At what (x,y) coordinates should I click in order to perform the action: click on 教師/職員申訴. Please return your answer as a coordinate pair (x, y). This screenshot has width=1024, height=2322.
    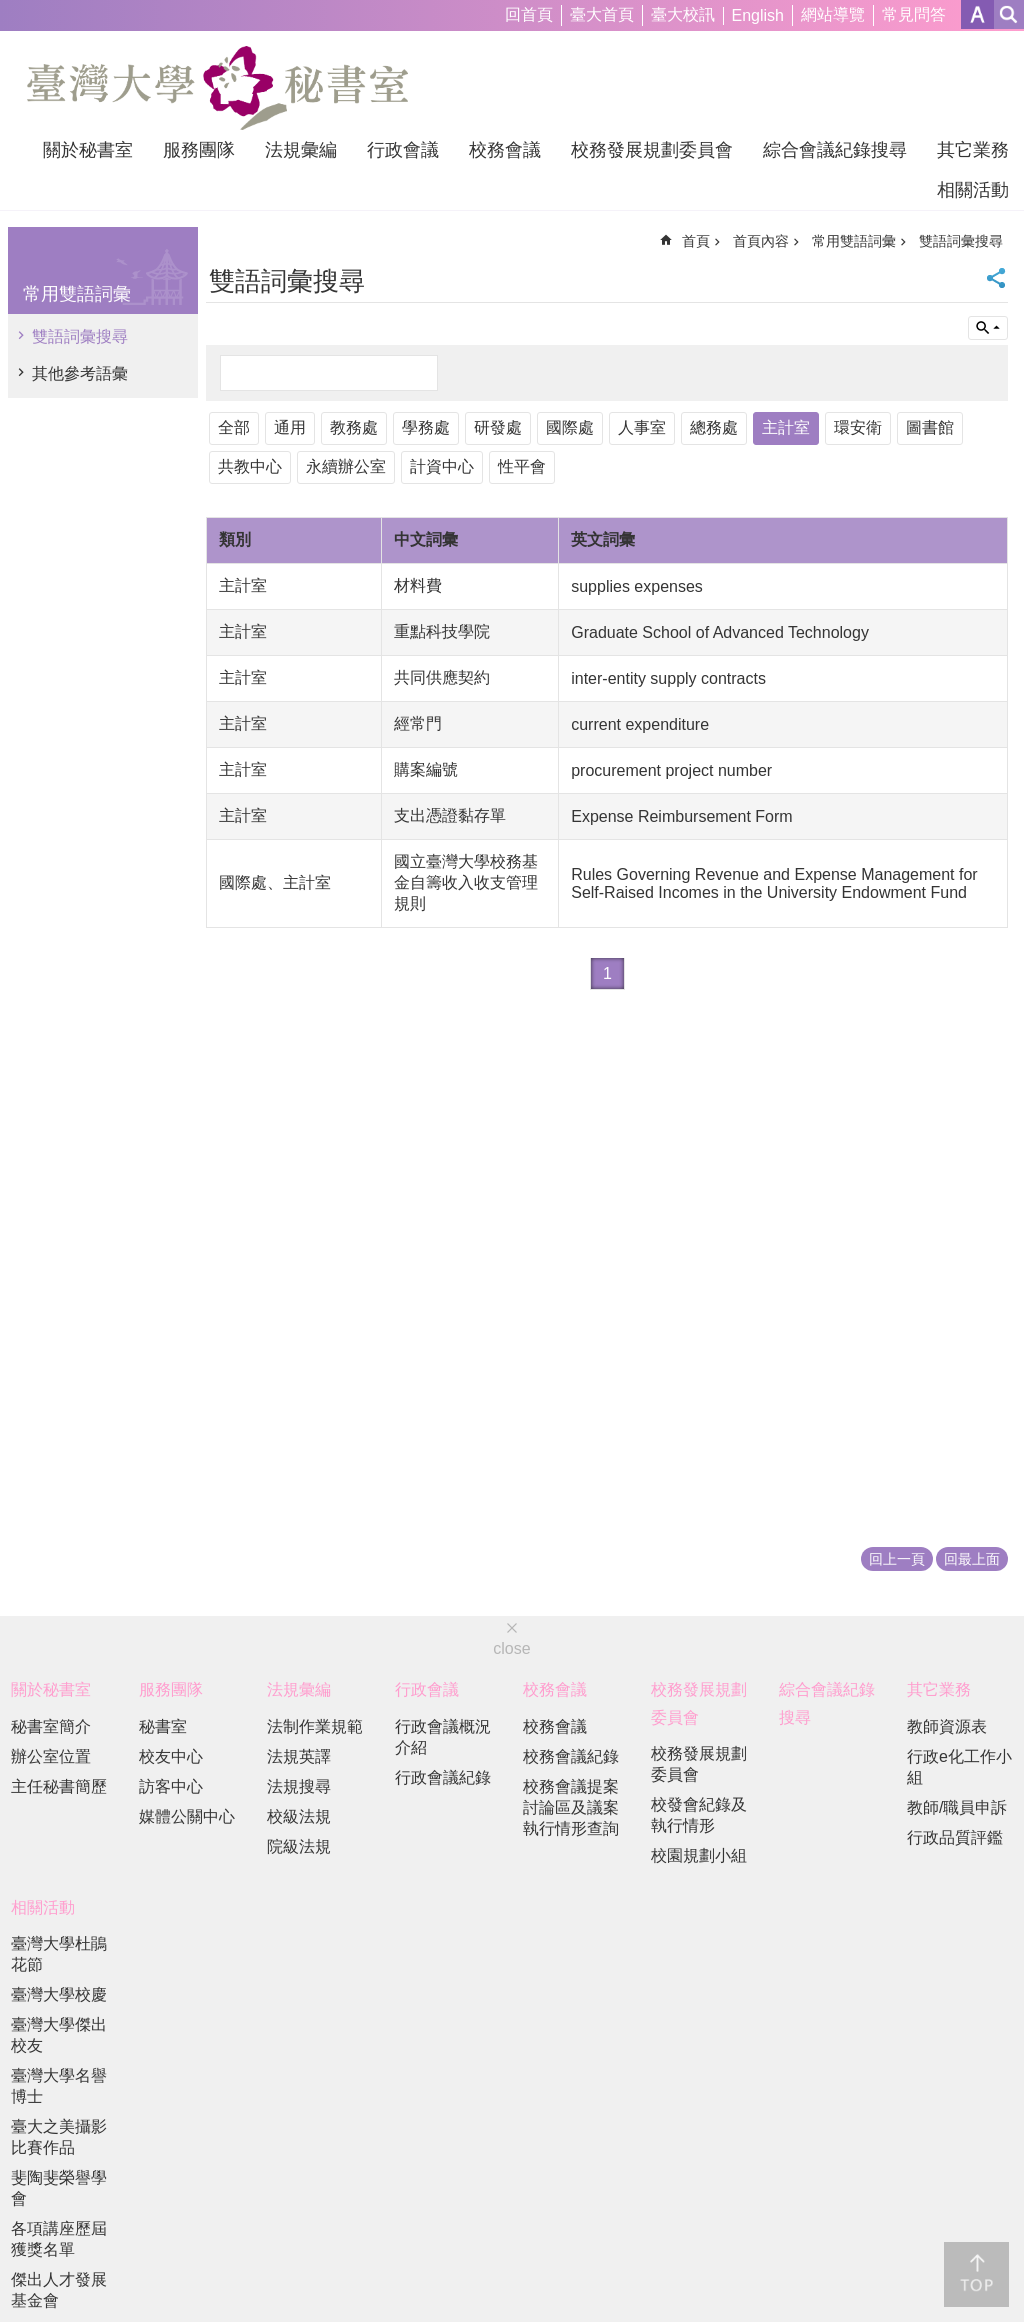
    Looking at the image, I should click on (957, 1807).